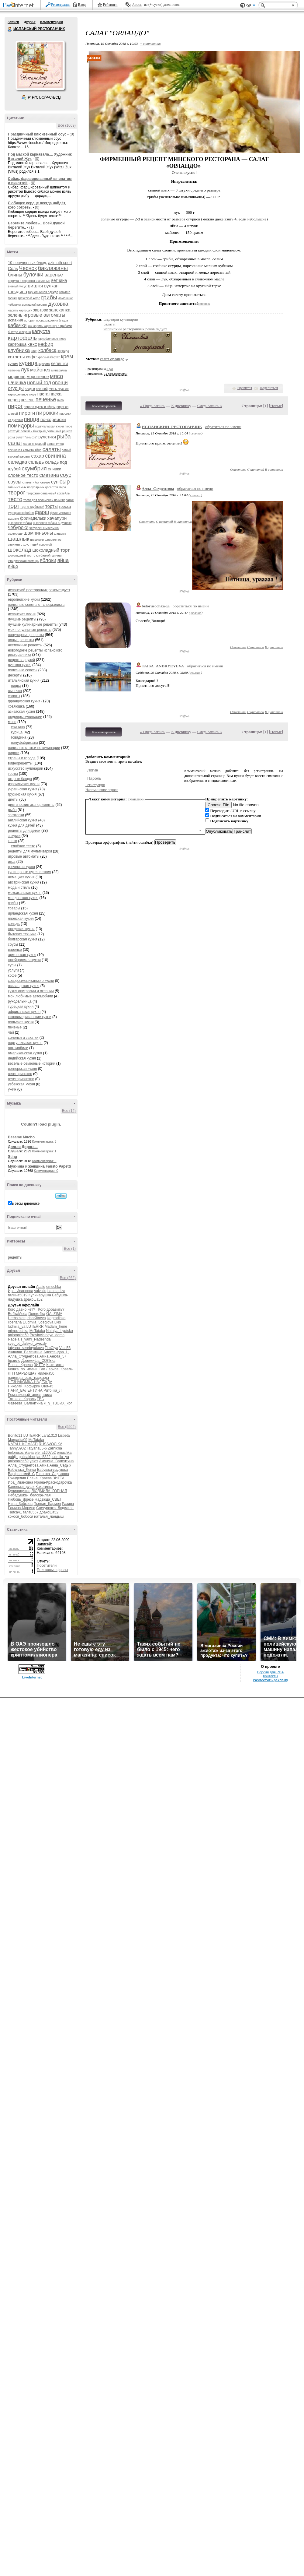 The height and width of the screenshot is (2576, 304). I want to click on грузинская кухня, so click(22, 794).